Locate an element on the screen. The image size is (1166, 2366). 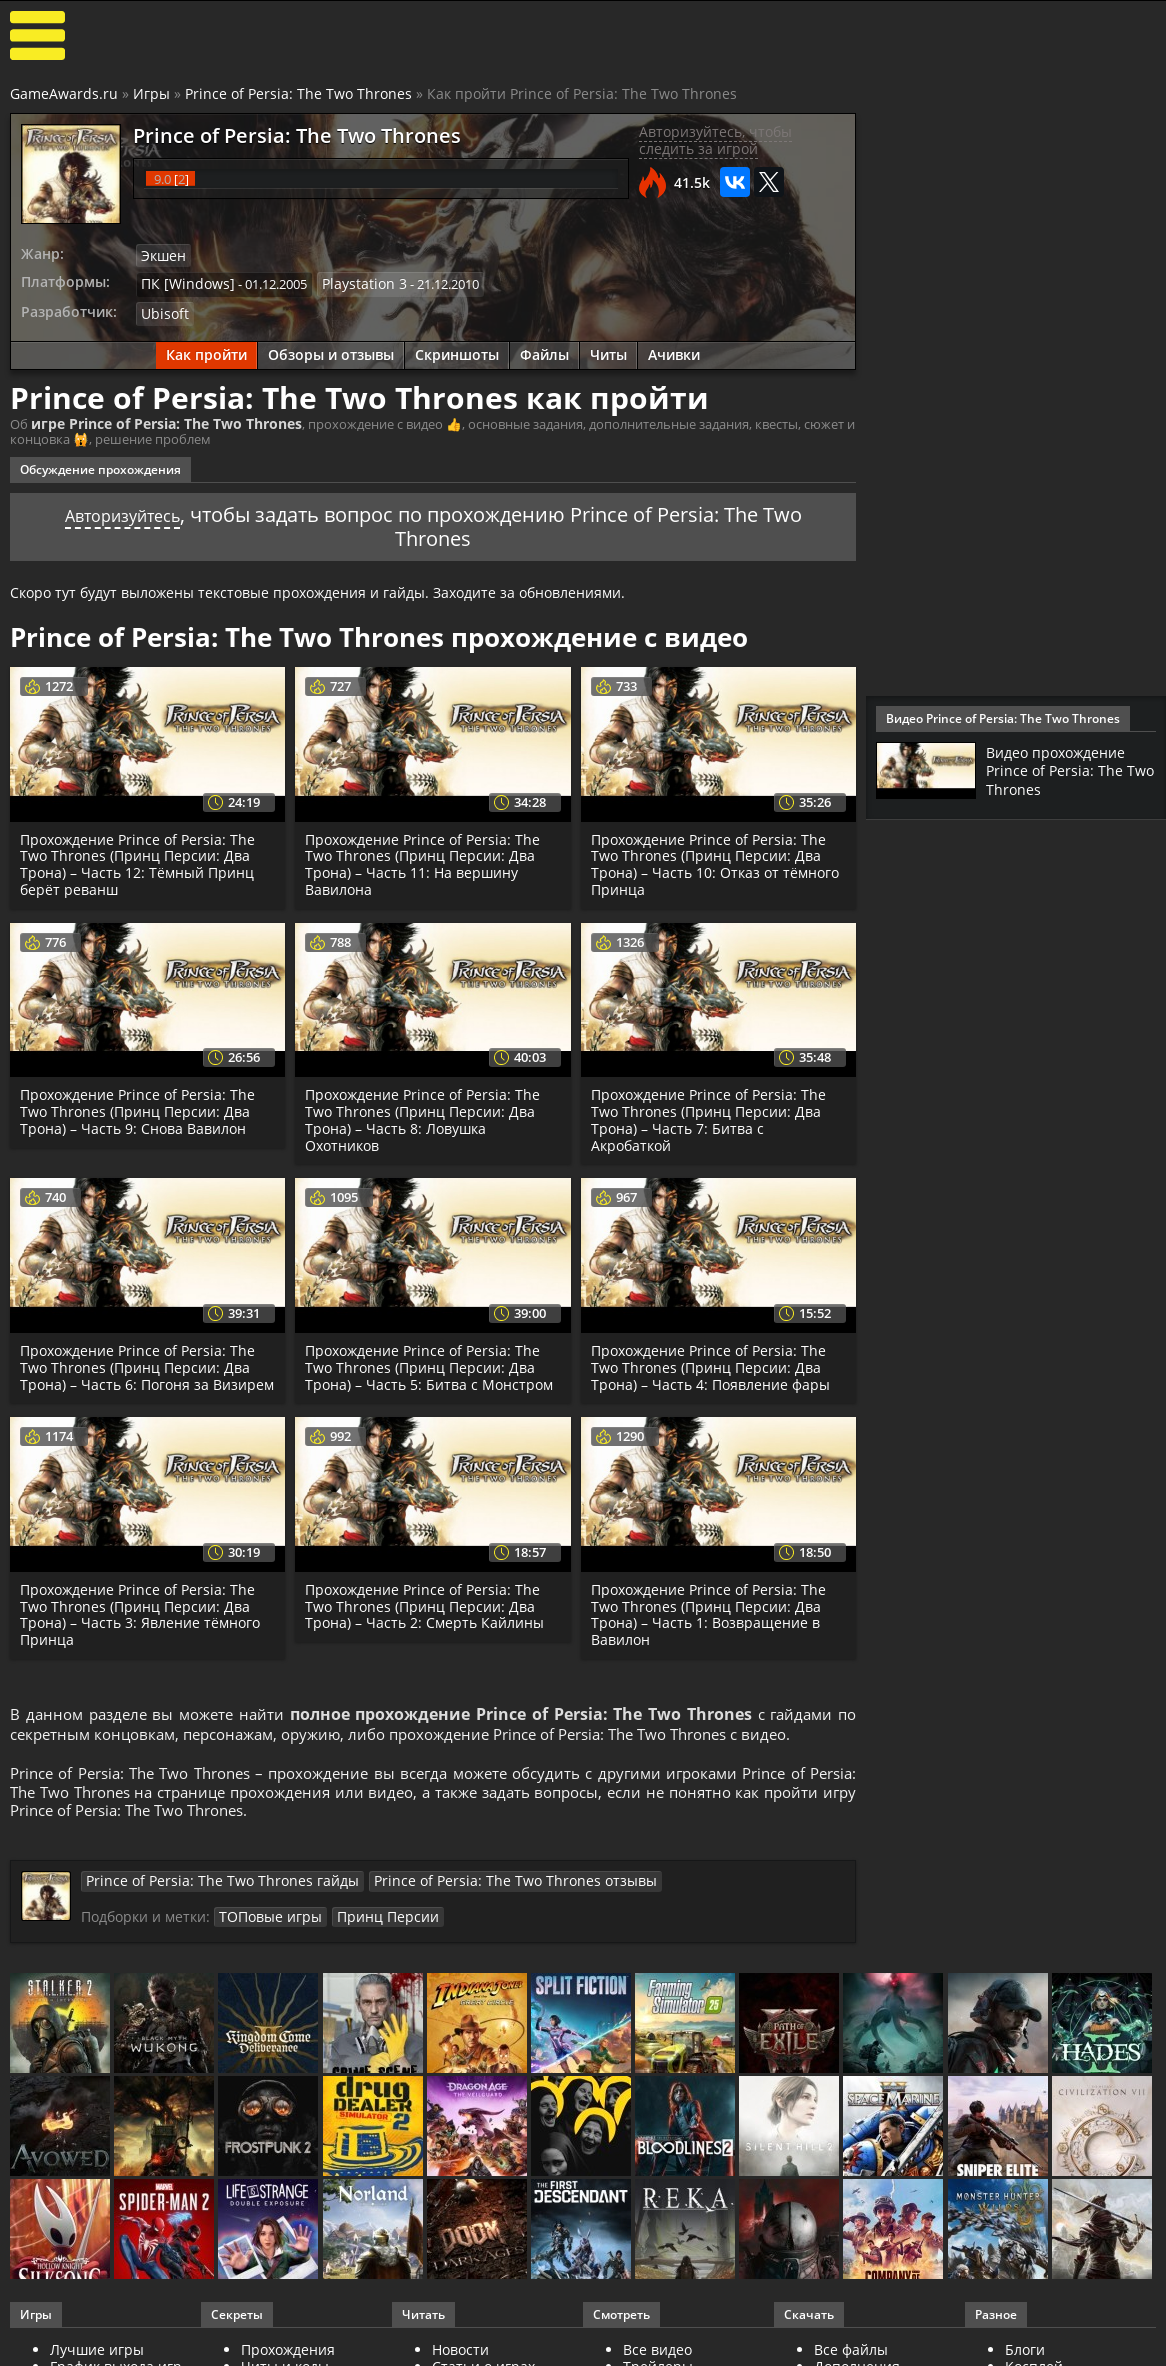
Читы is located at coordinates (608, 349).